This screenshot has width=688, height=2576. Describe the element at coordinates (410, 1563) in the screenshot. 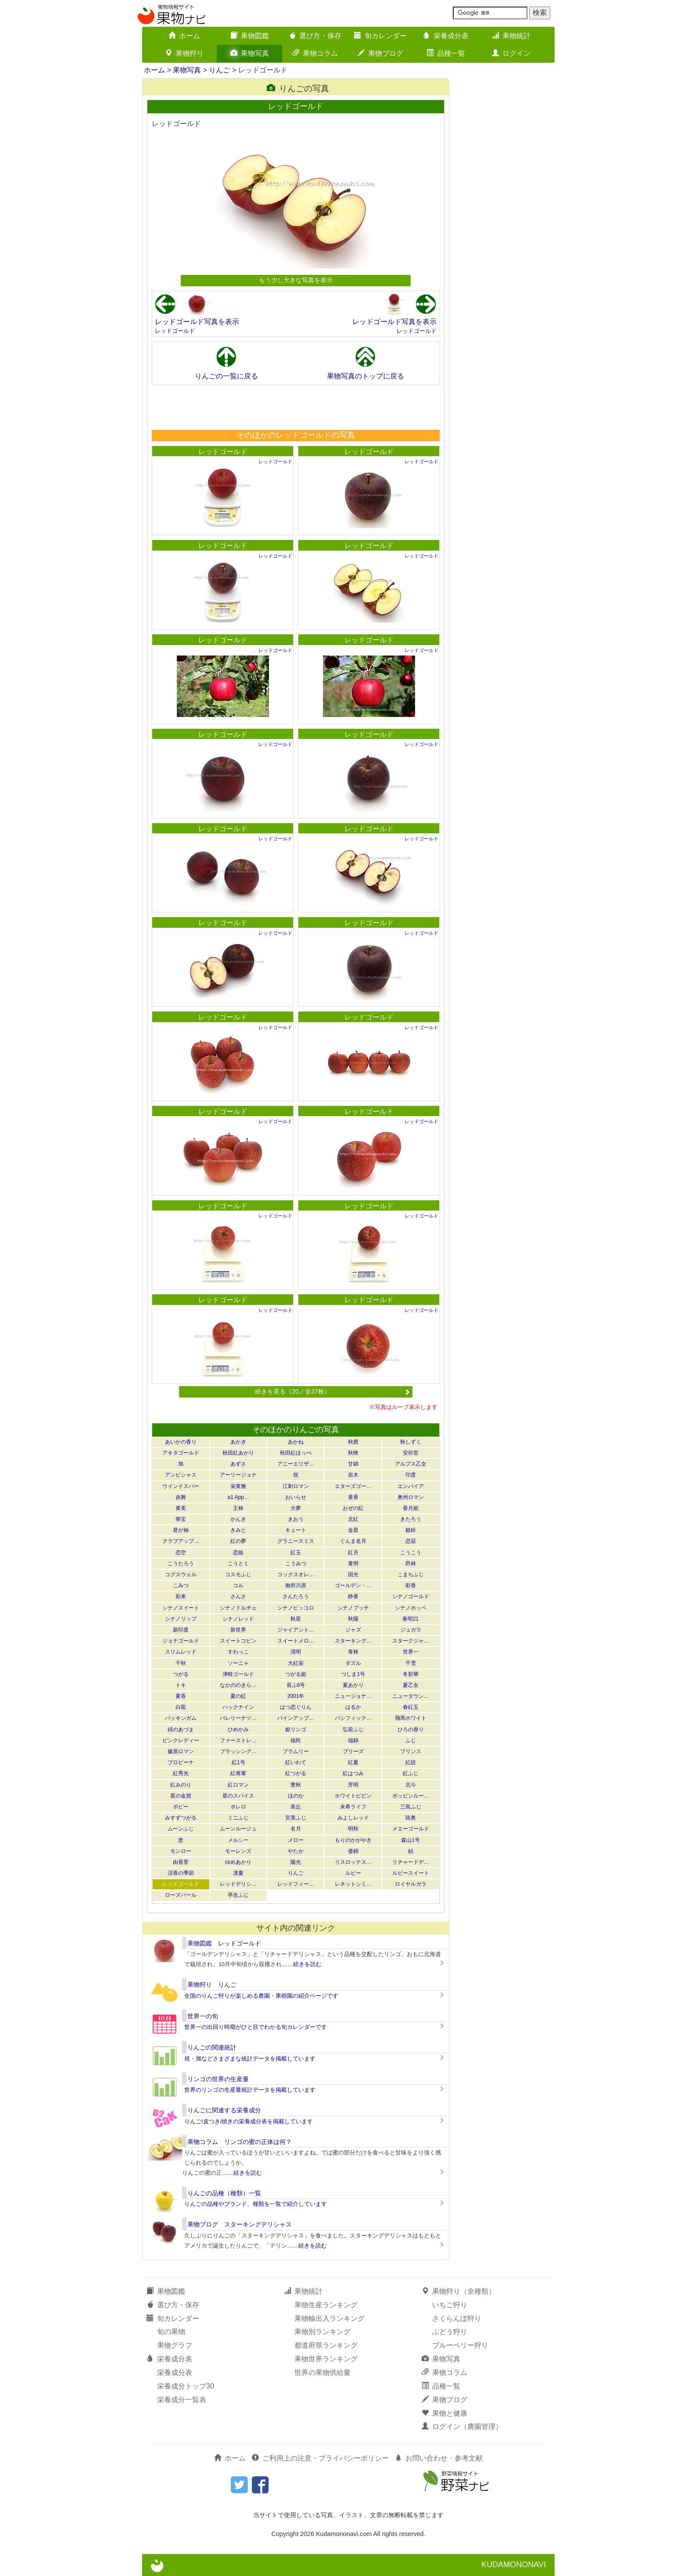

I see `昂林` at that location.